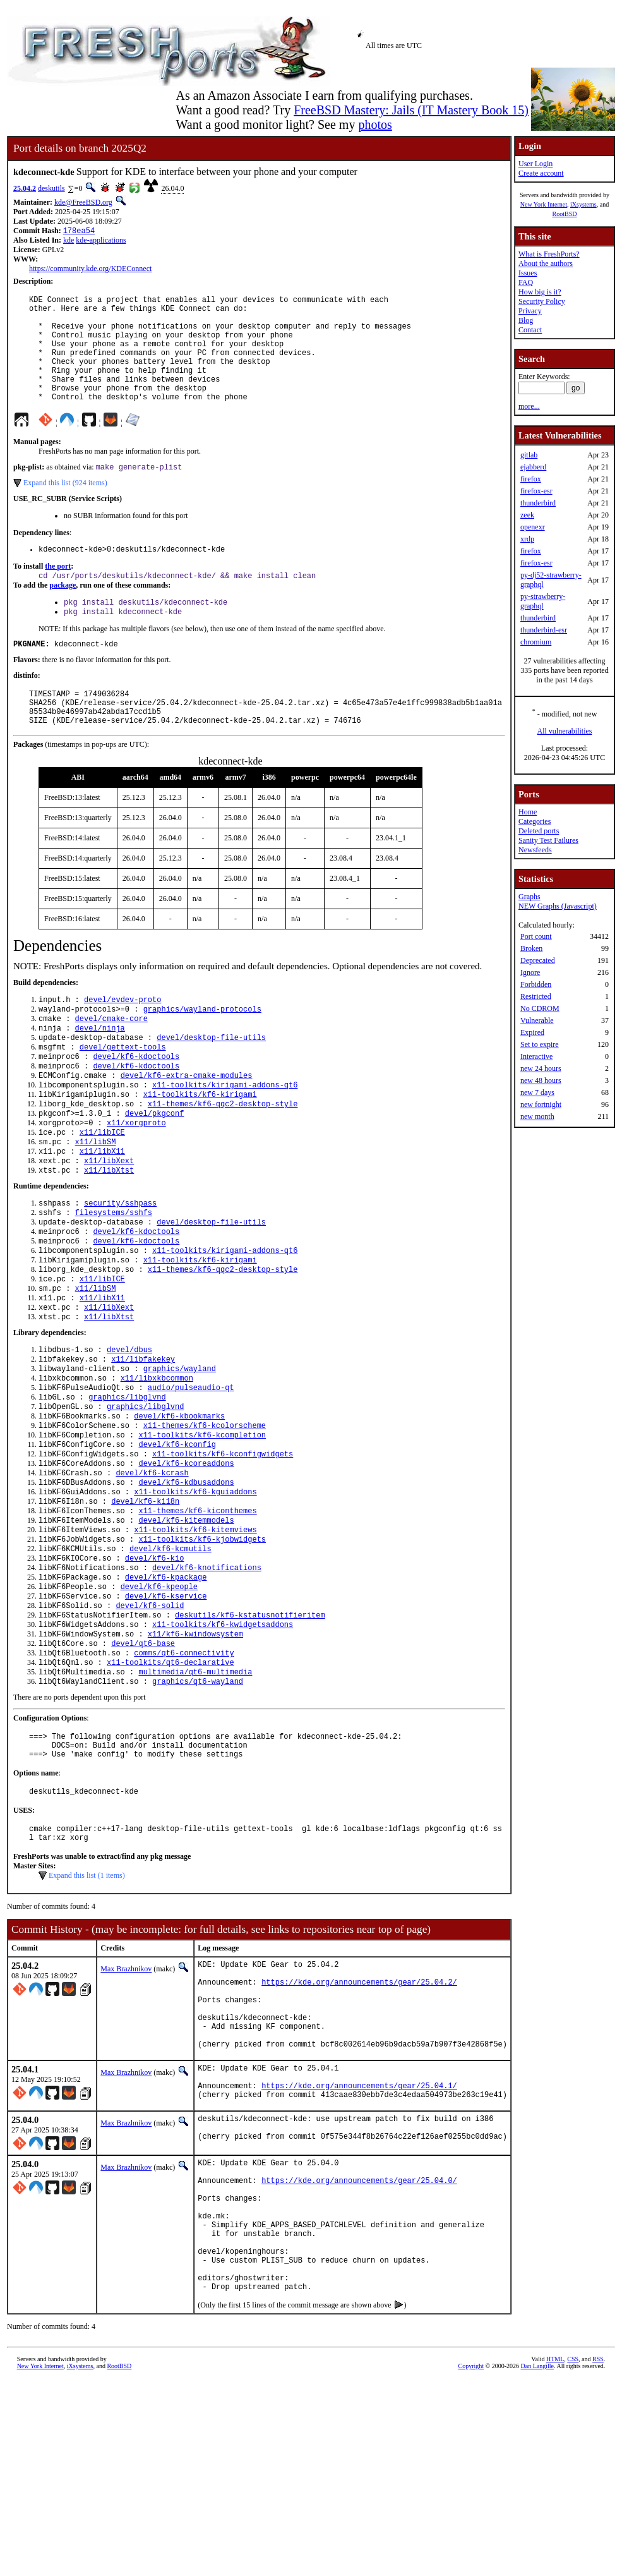 The width and height of the screenshot is (622, 2576). Describe the element at coordinates (195, 1635) in the screenshot. I see `x11-toolkits/kf6-kitemviews` at that location.